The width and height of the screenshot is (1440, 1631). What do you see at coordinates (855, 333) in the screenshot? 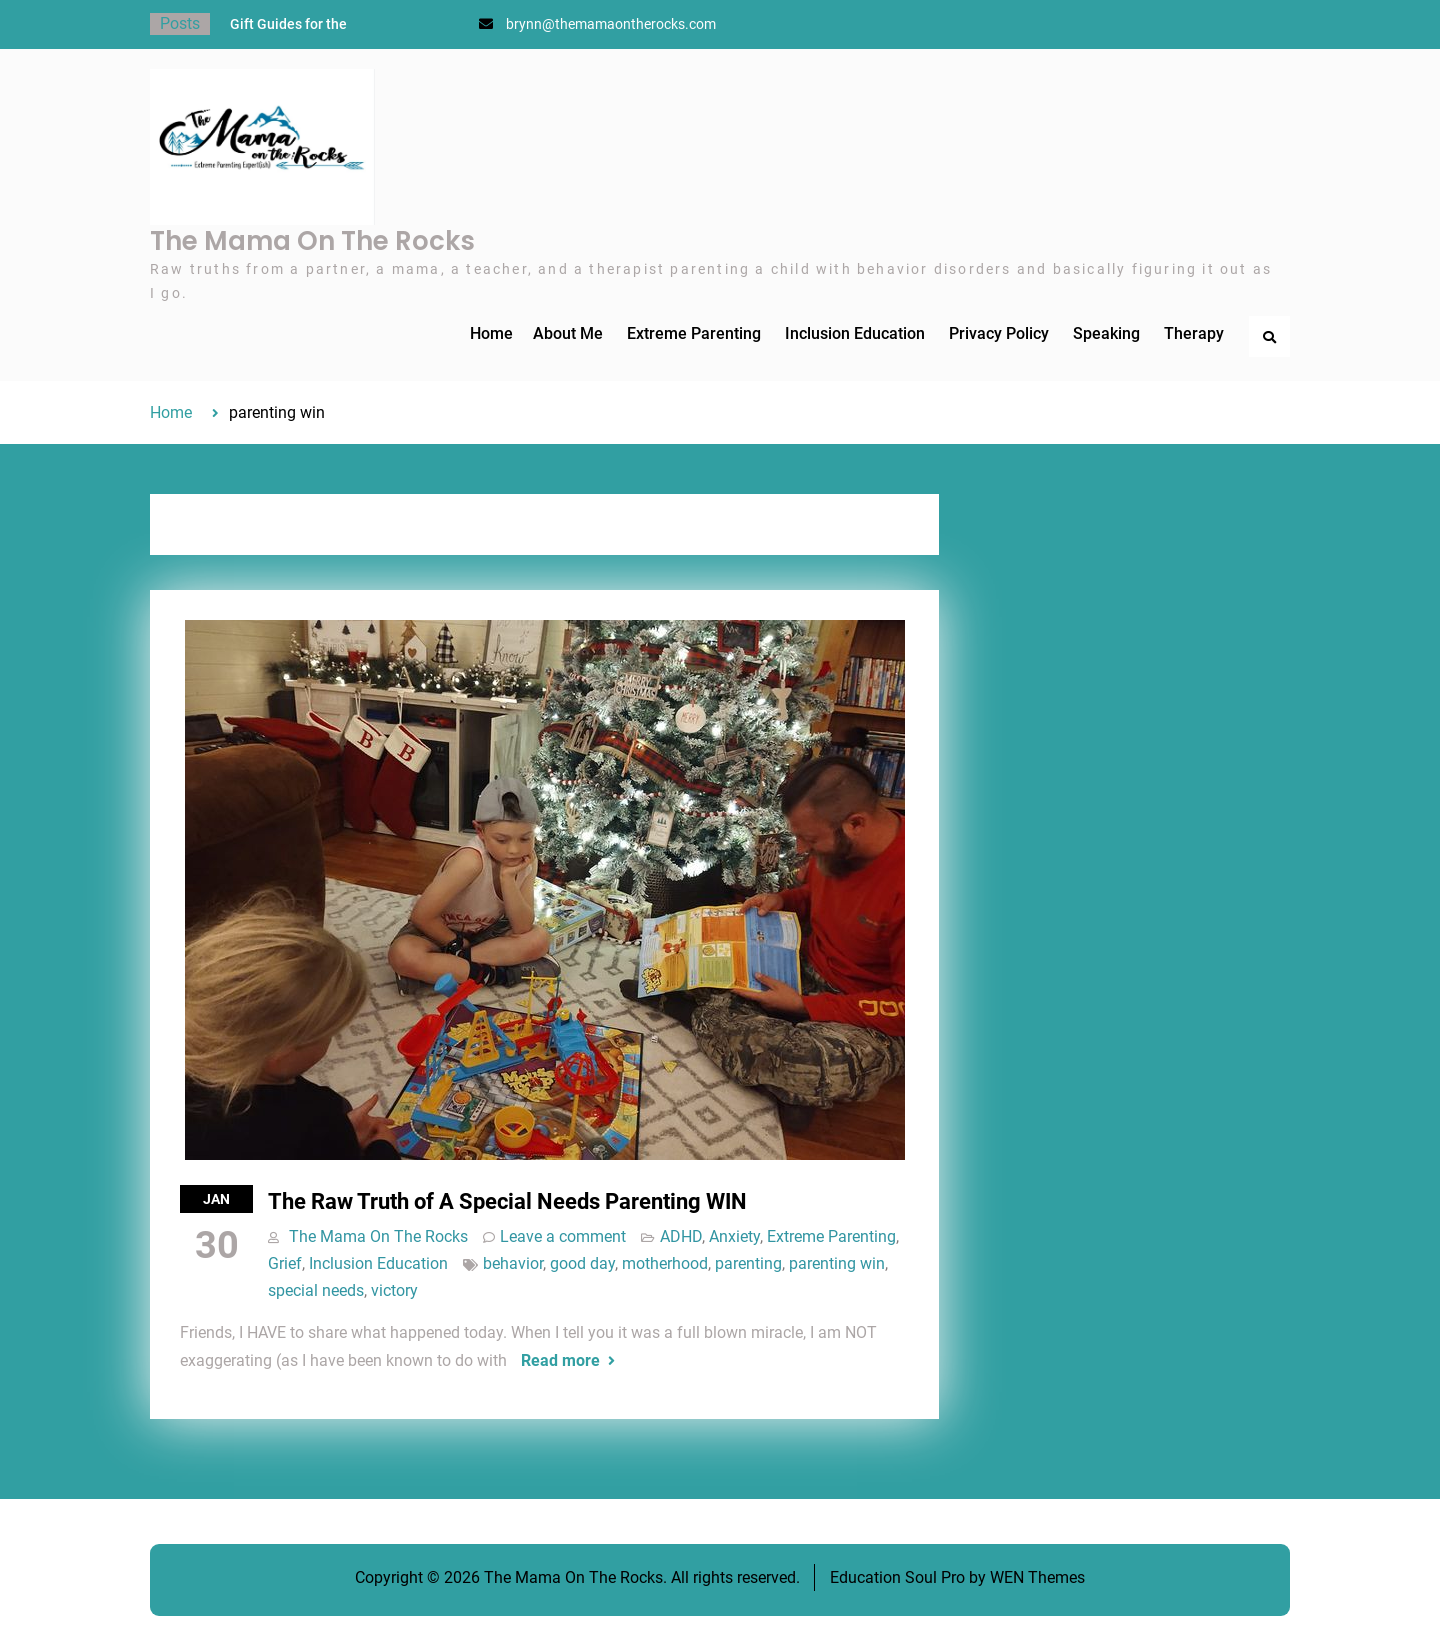
I see `Inclusion Education` at bounding box center [855, 333].